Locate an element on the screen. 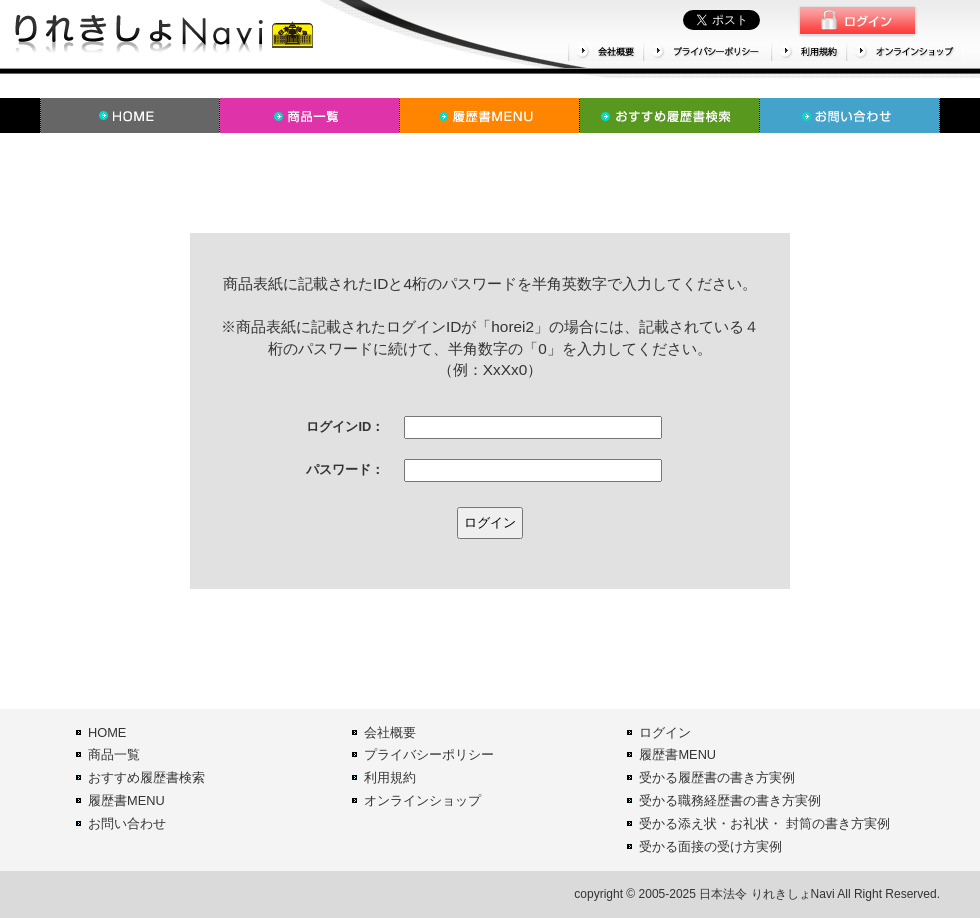  受かる面接の受け方実例 is located at coordinates (710, 846).